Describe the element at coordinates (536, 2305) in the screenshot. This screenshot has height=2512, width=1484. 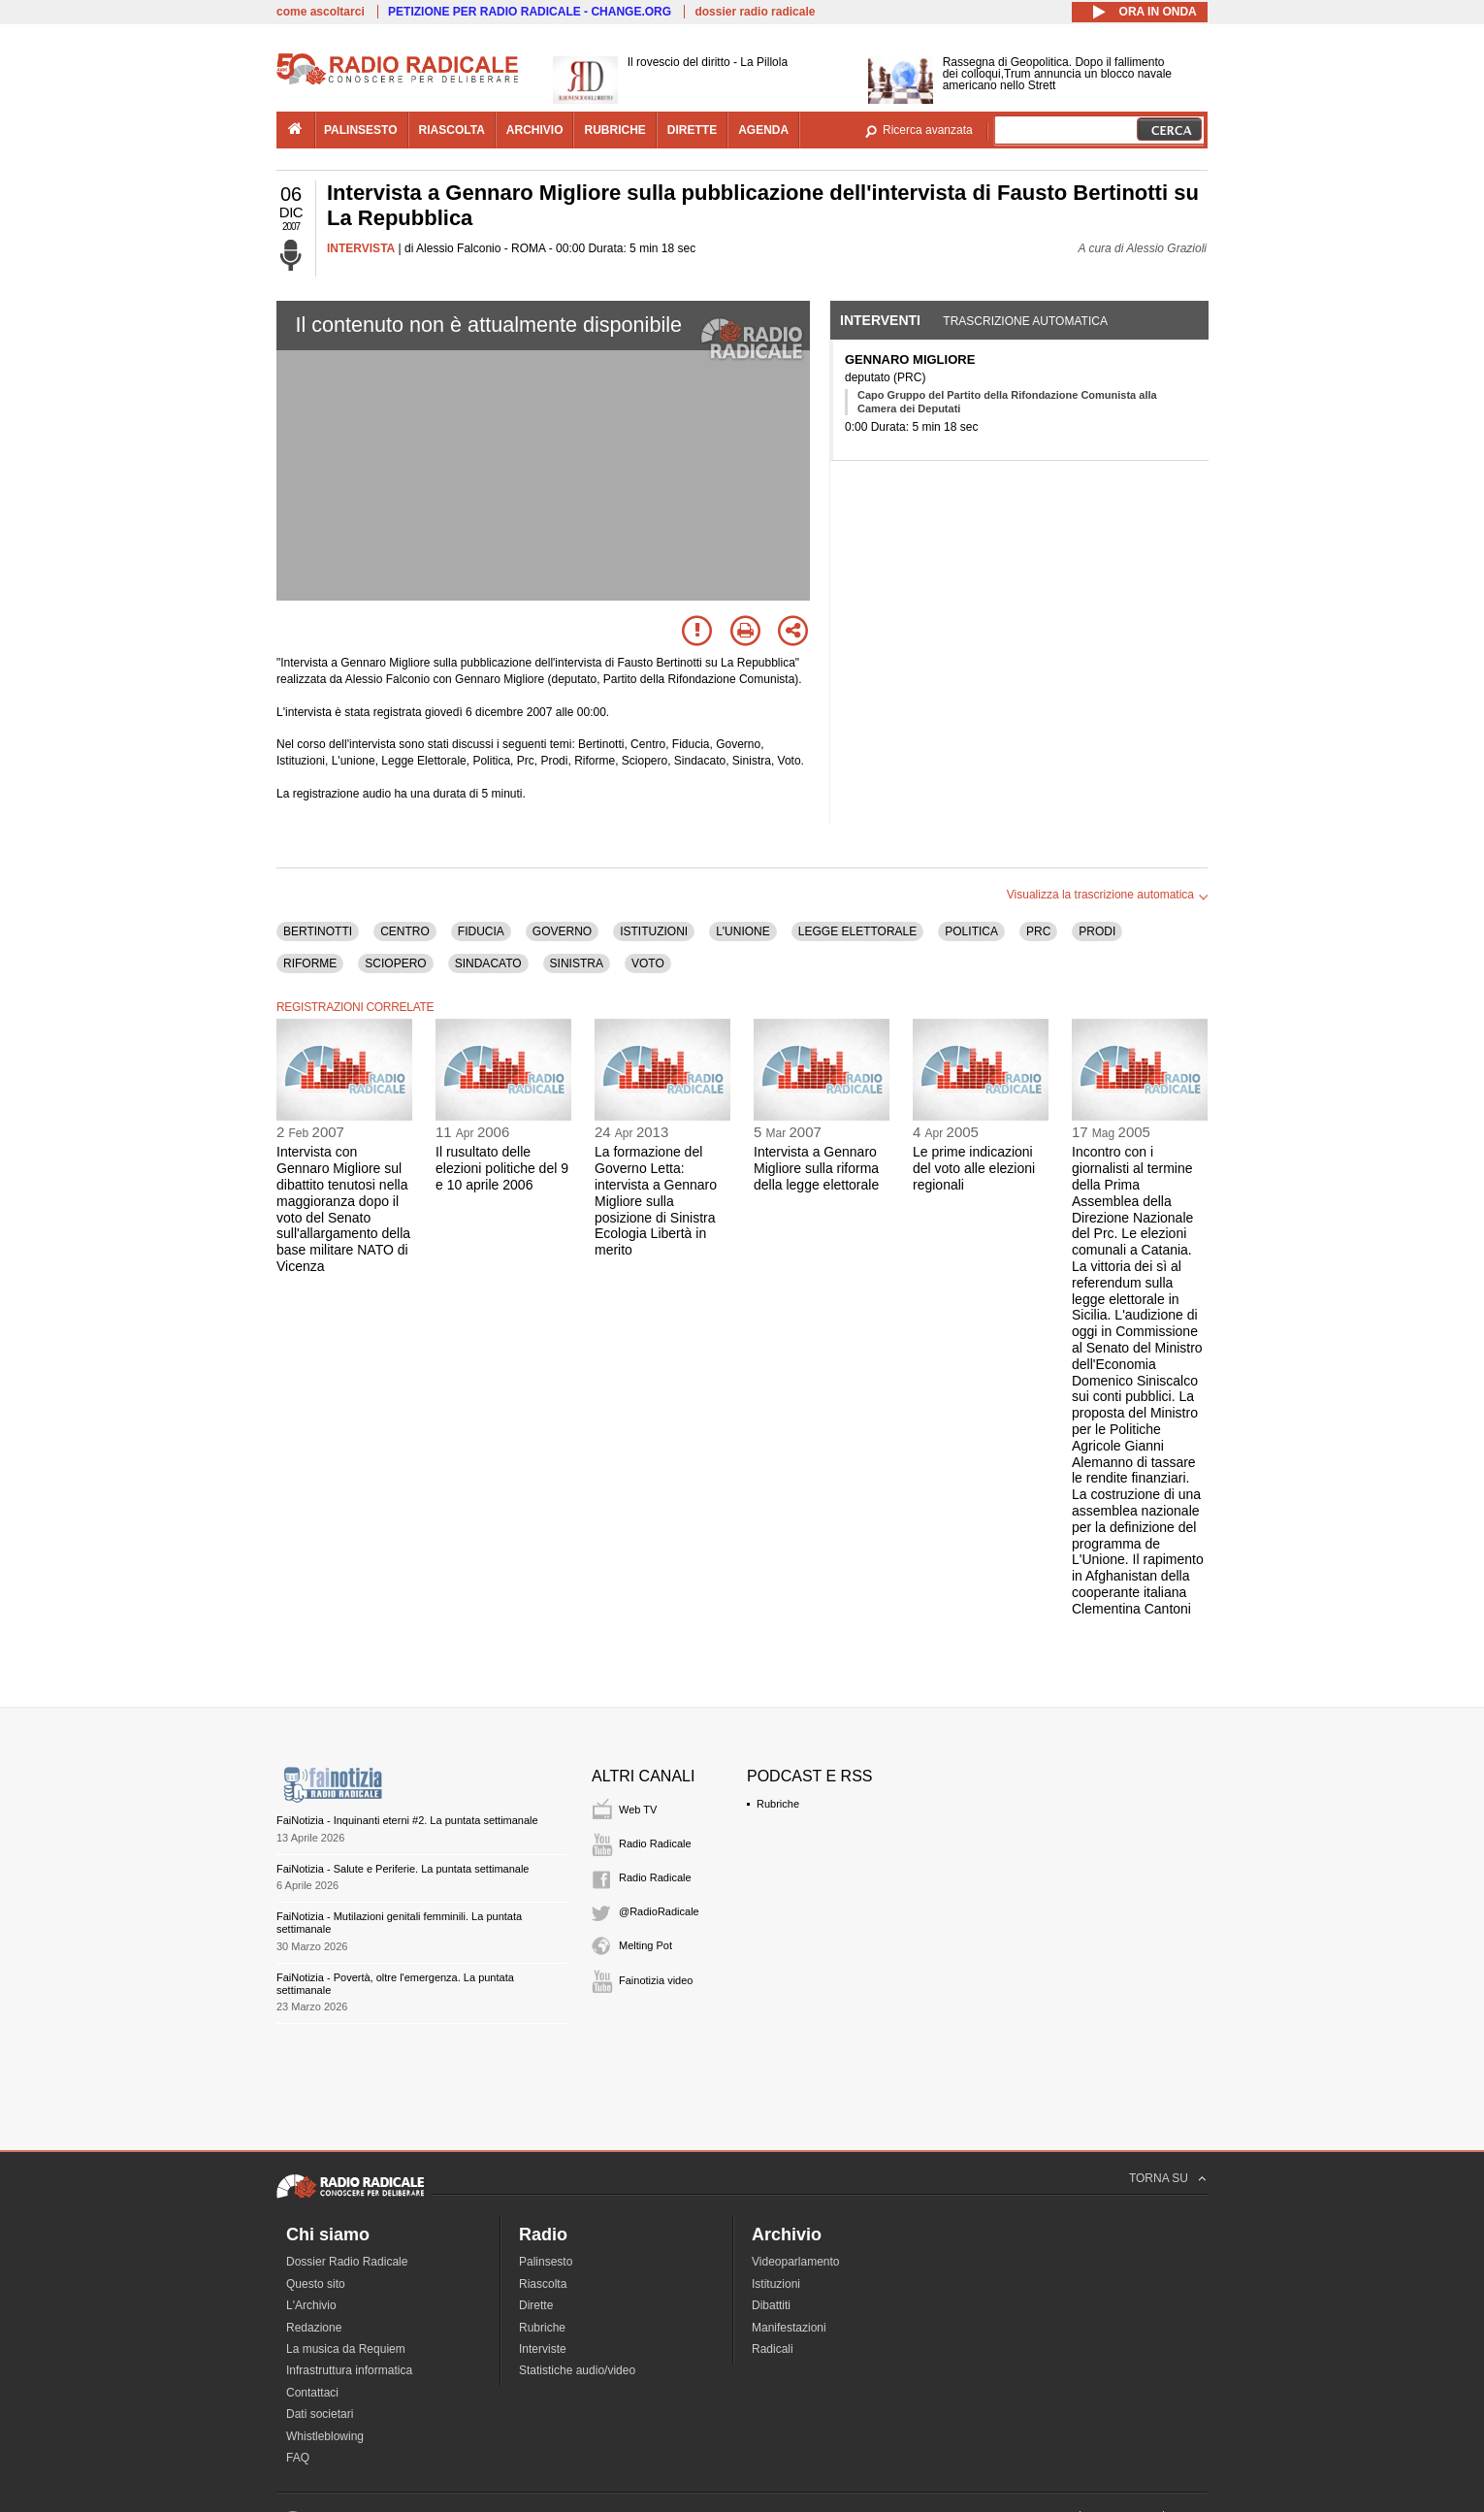
I see `Dirette` at that location.